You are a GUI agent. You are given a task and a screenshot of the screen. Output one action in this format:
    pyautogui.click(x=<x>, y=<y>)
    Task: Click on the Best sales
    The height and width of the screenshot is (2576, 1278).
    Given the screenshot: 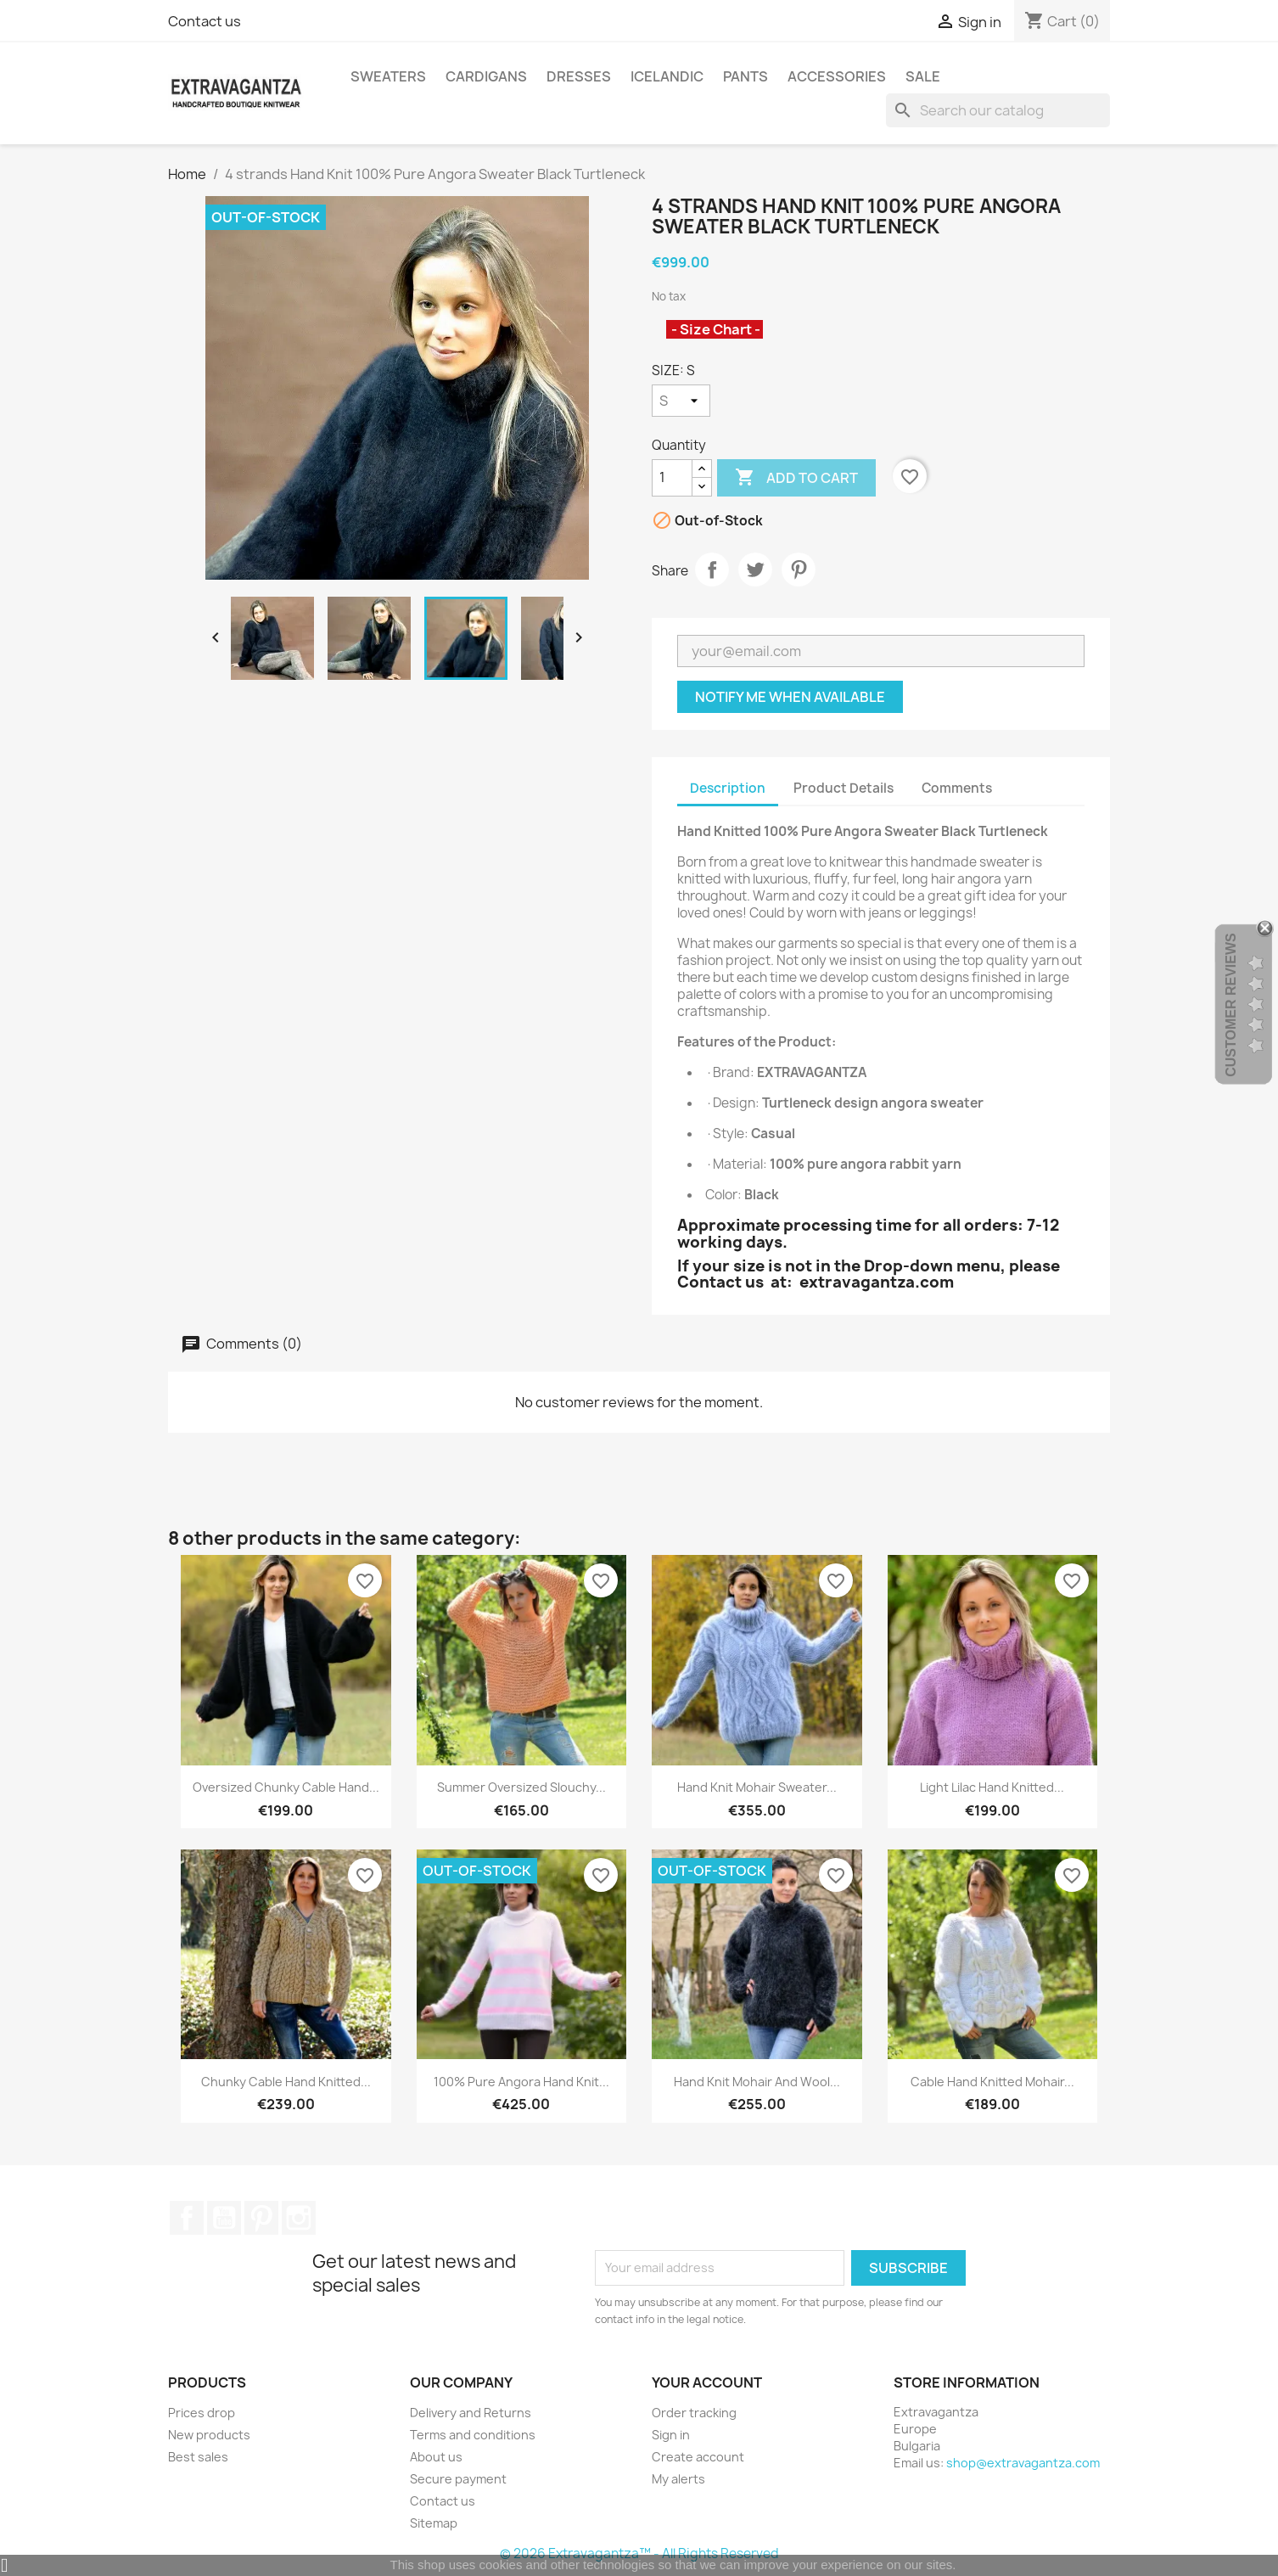 What is the action you would take?
    pyautogui.click(x=198, y=2457)
    